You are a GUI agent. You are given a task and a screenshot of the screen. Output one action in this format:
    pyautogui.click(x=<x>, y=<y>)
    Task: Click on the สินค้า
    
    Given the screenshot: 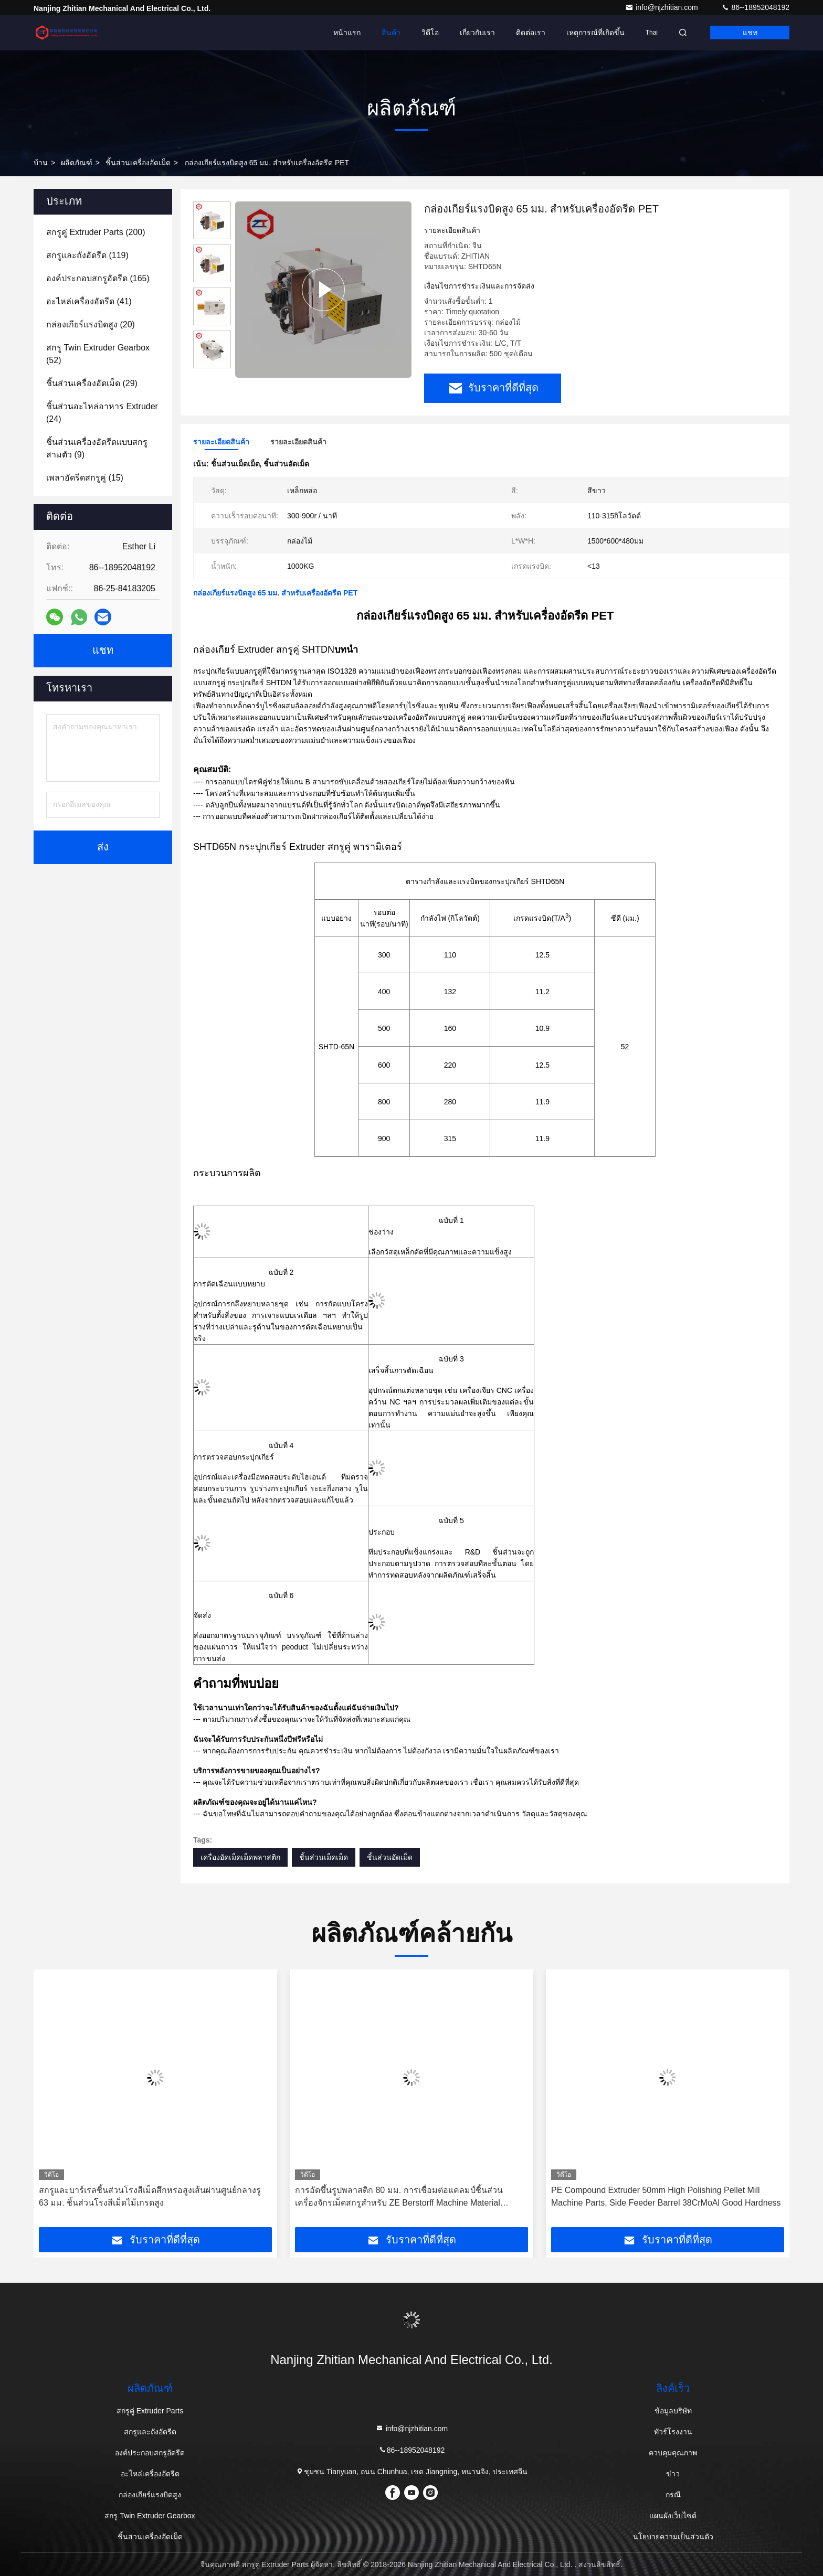 What is the action you would take?
    pyautogui.click(x=391, y=32)
    